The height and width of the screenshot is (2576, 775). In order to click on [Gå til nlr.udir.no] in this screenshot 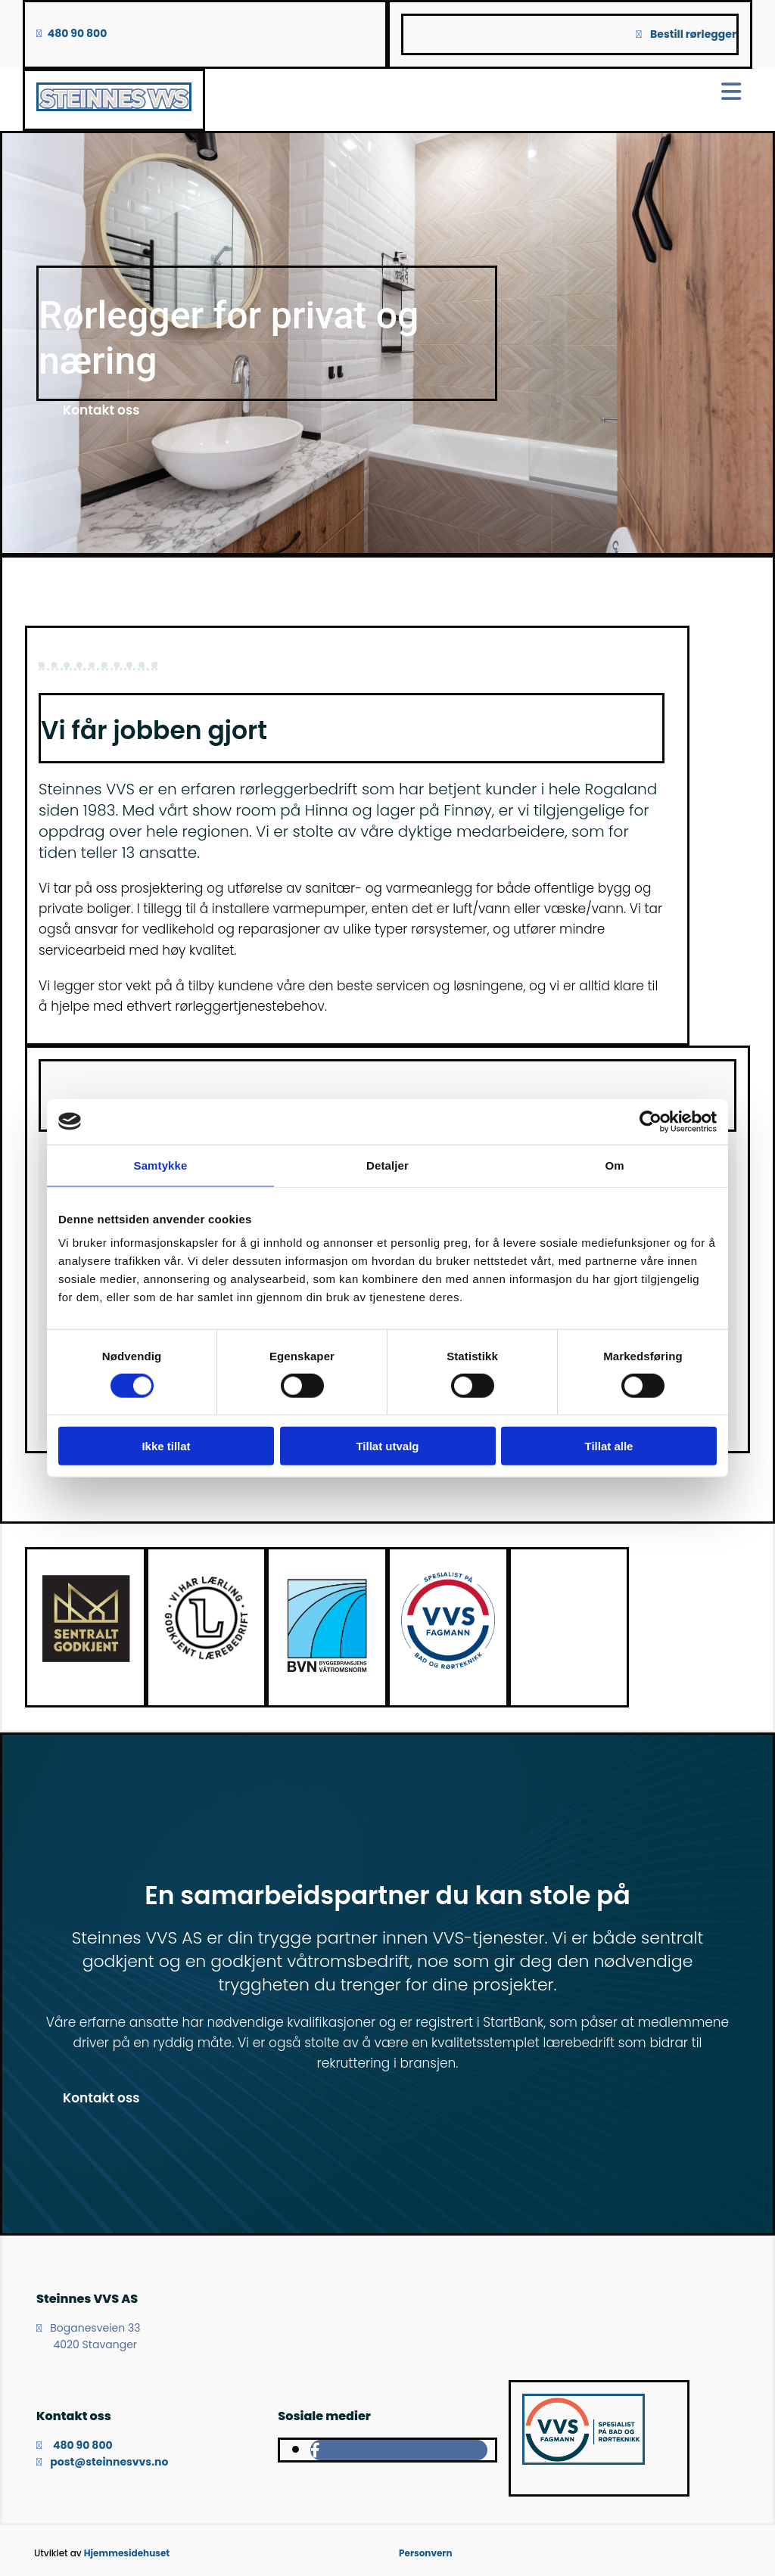, I will do `click(207, 1661)`.